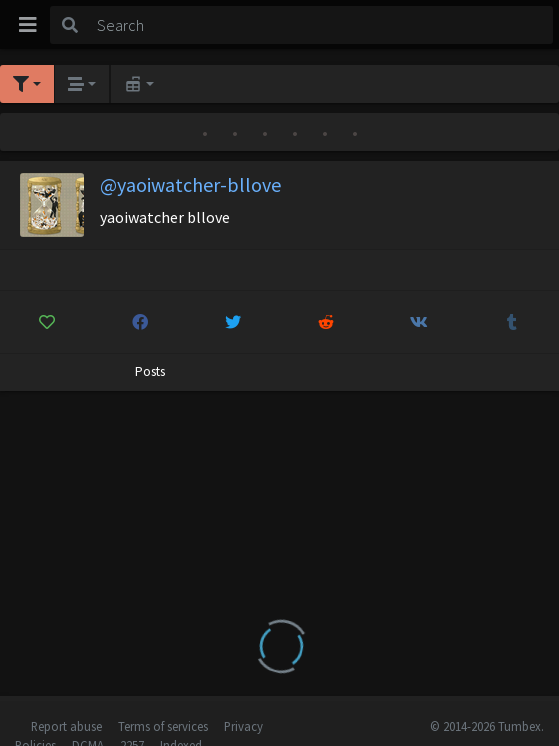  Describe the element at coordinates (321, 25) in the screenshot. I see `[Search]` at that location.